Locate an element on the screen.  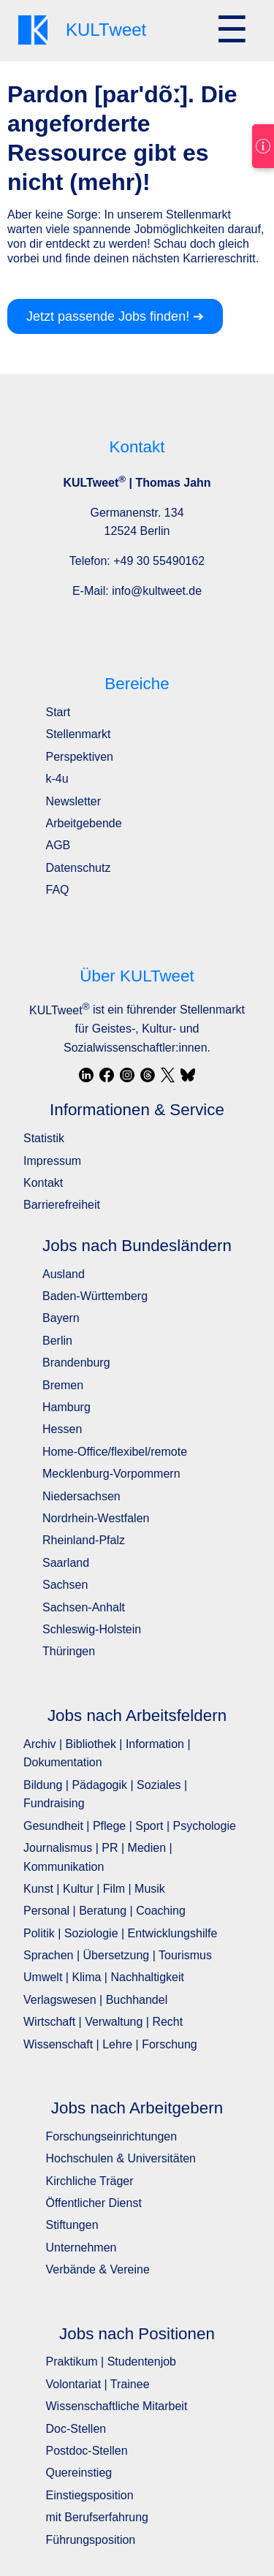
[X / Twitter] is located at coordinates (168, 1075).